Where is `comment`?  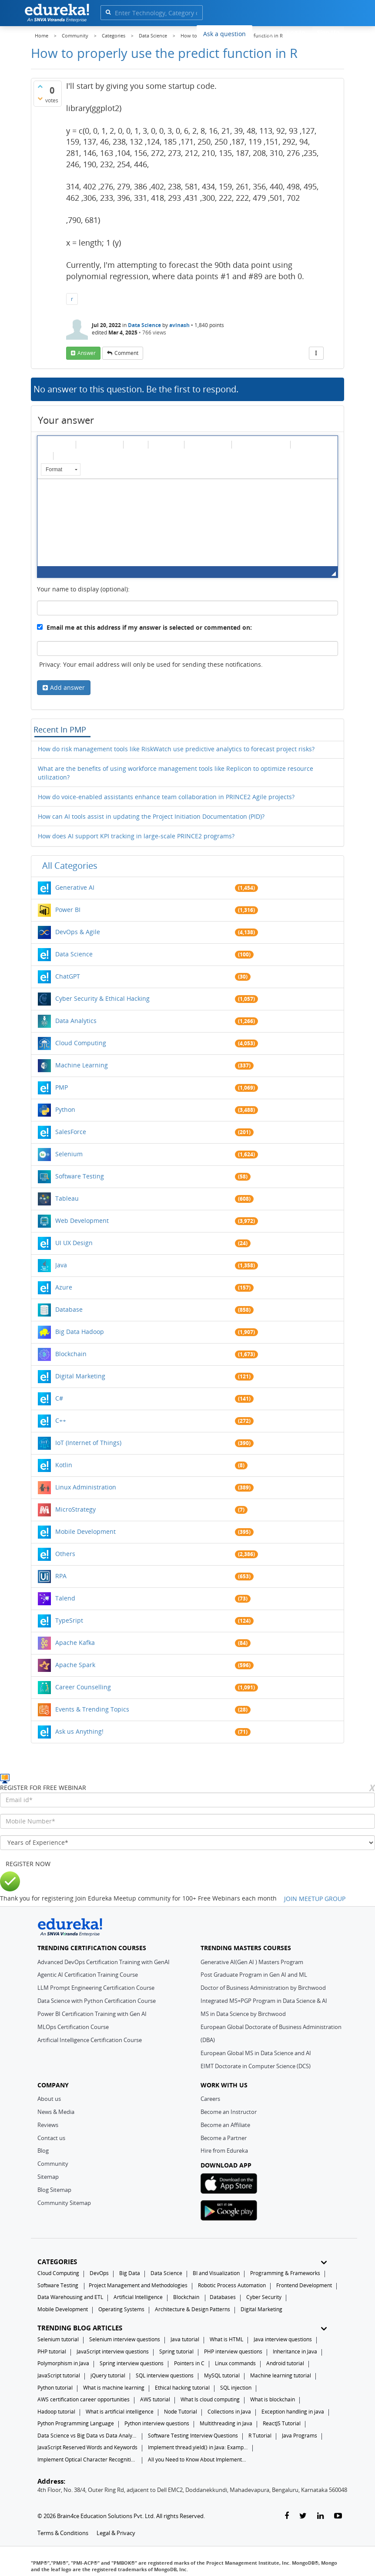 comment is located at coordinates (126, 353).